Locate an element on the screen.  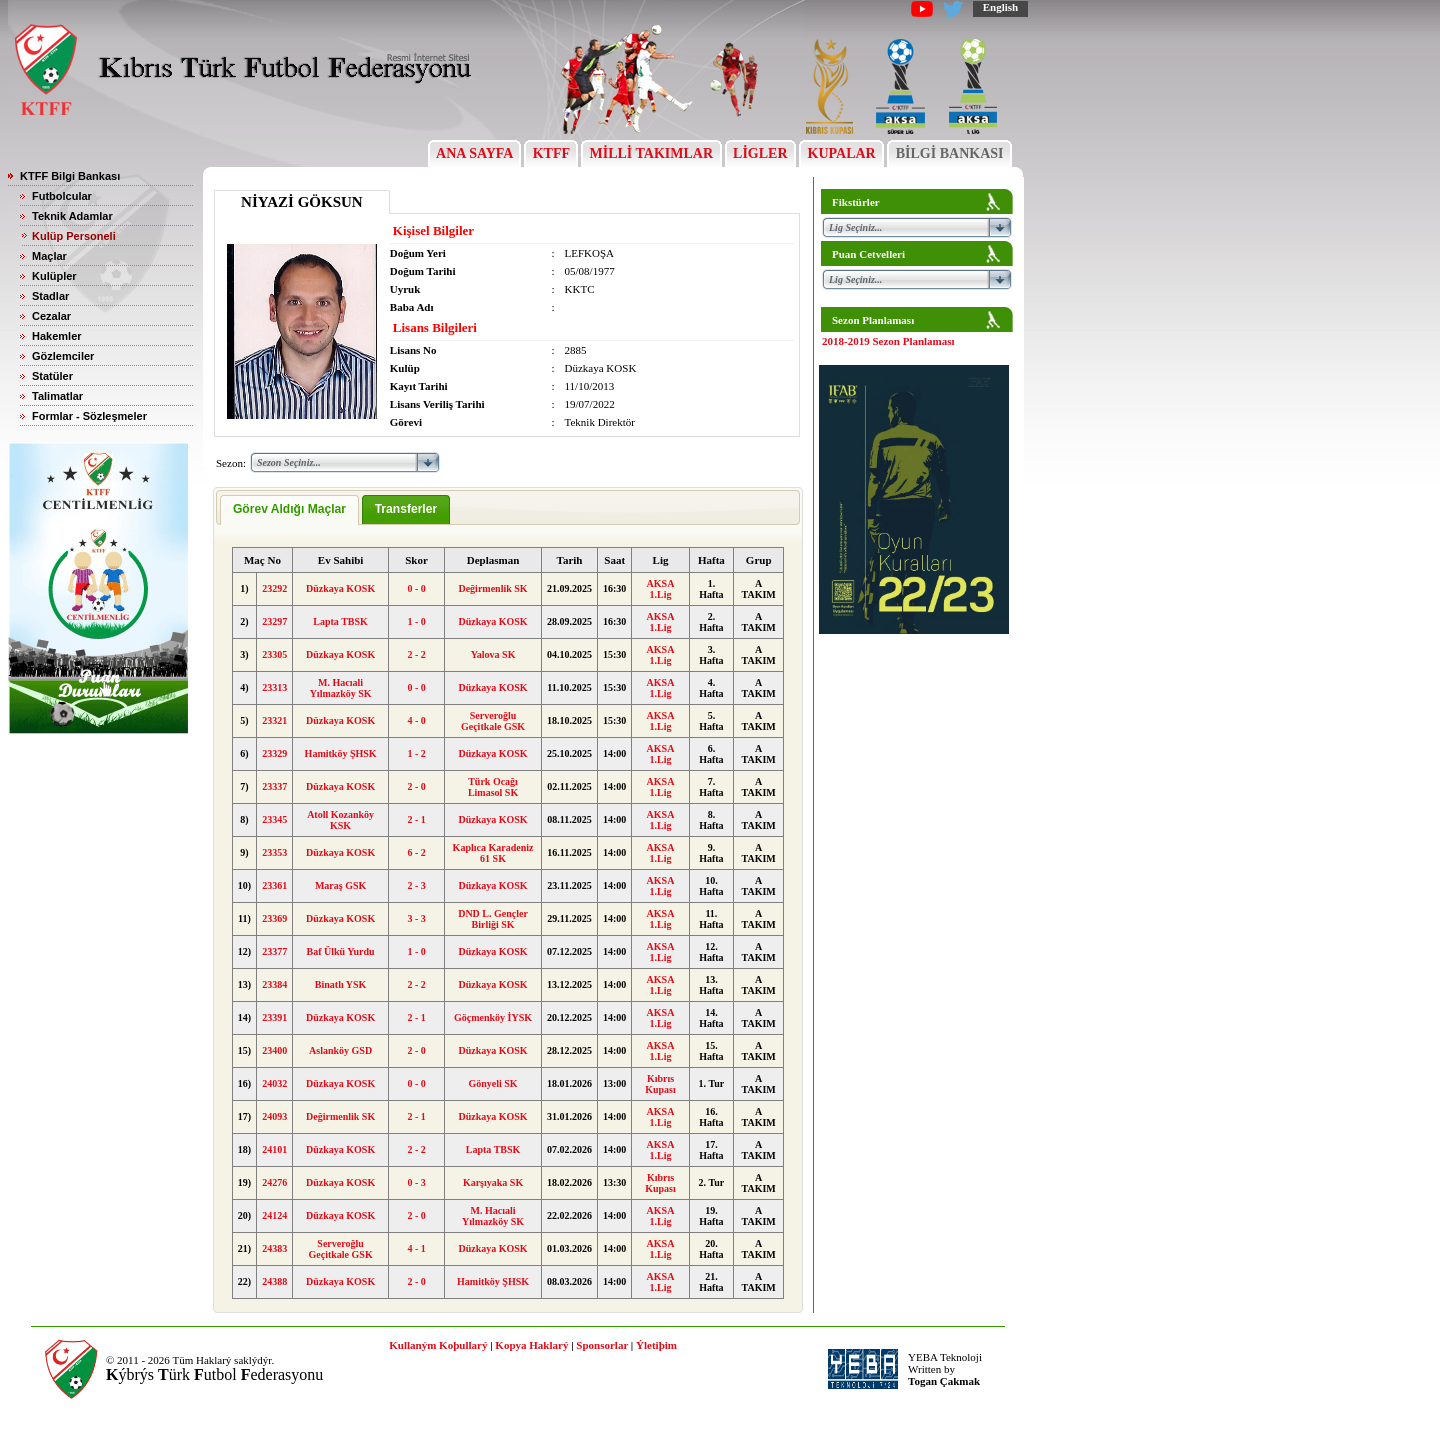
Baf Ülkü Yurdu is located at coordinates (341, 951).